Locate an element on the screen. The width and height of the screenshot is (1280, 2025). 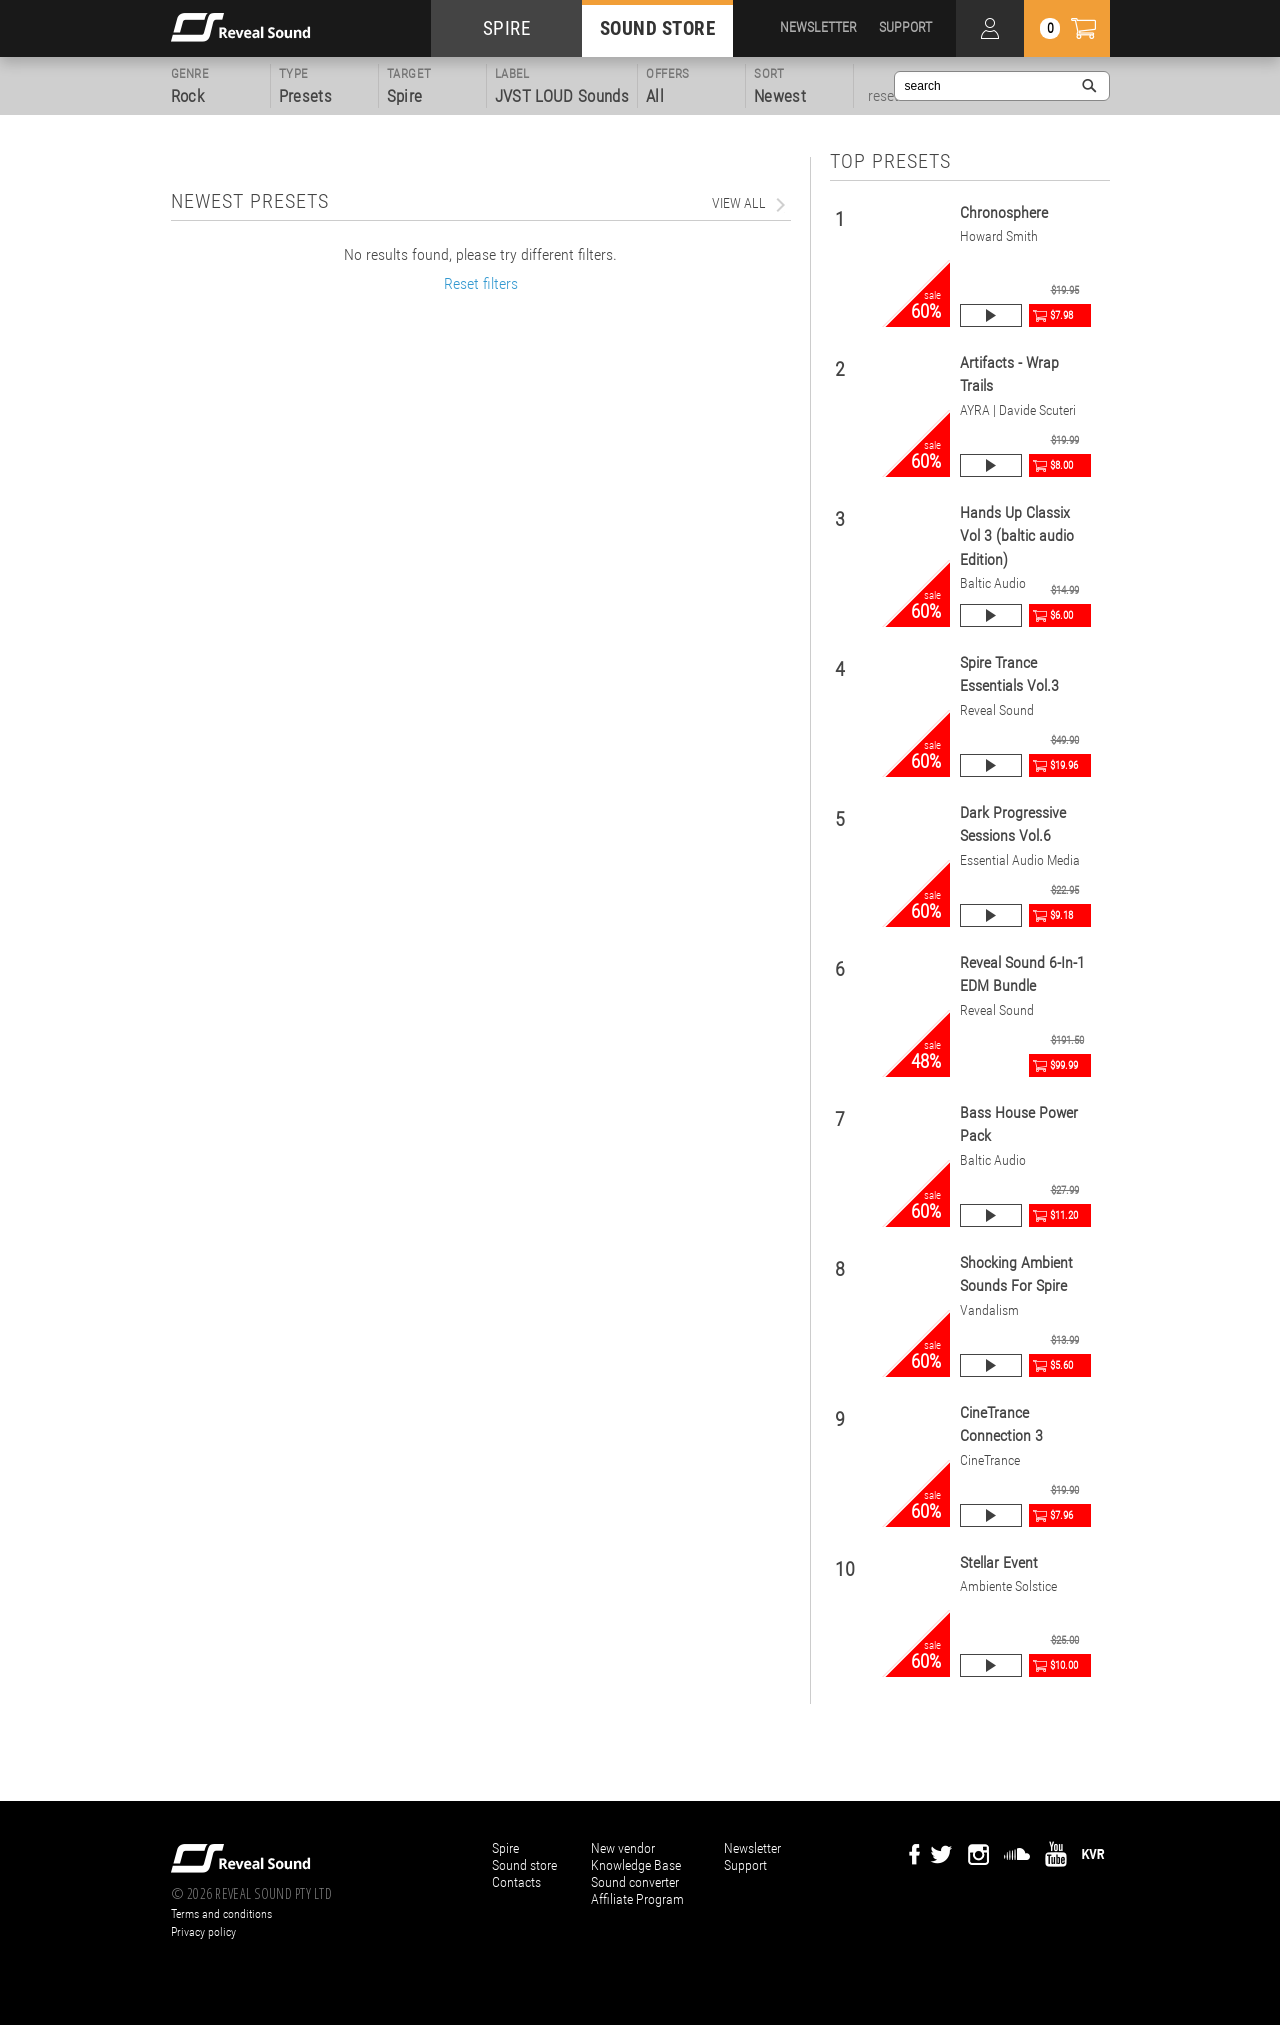
Support is located at coordinates (745, 1865).